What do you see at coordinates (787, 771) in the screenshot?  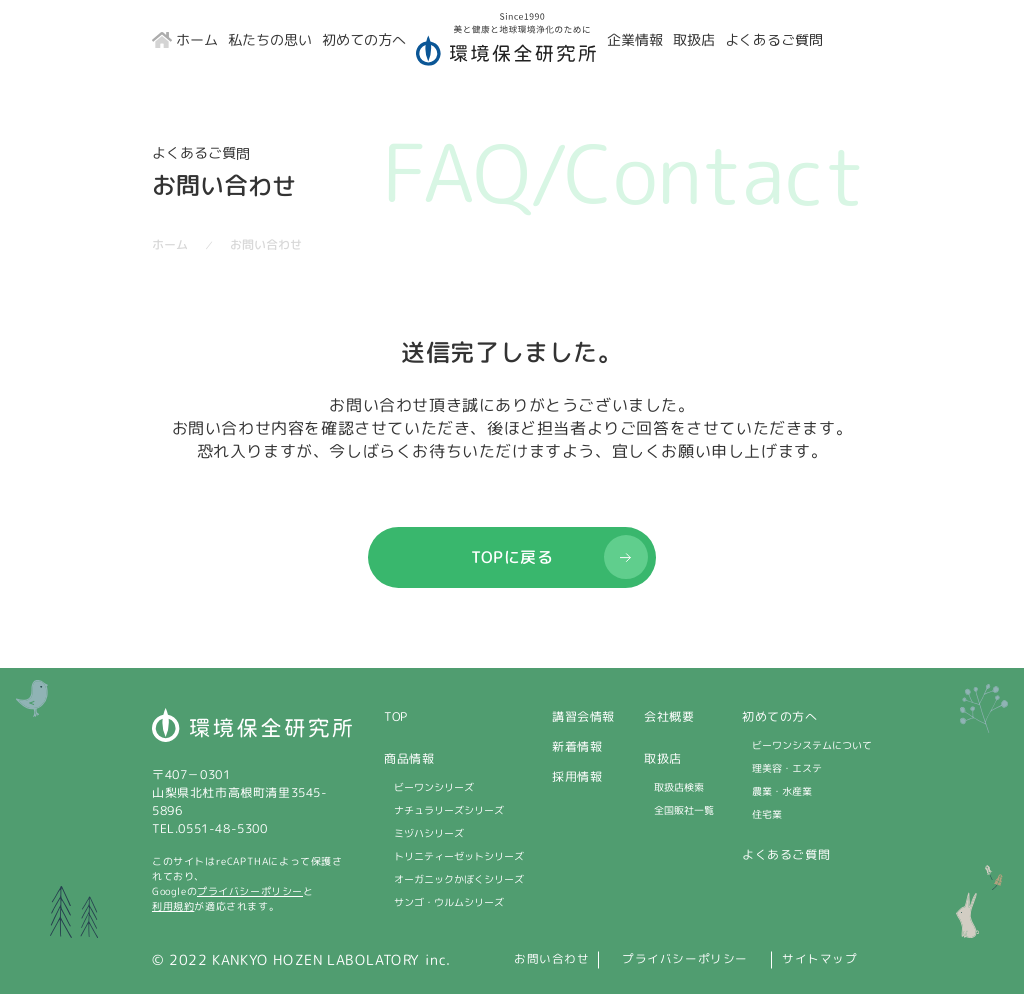 I see `理美容・エステ` at bounding box center [787, 771].